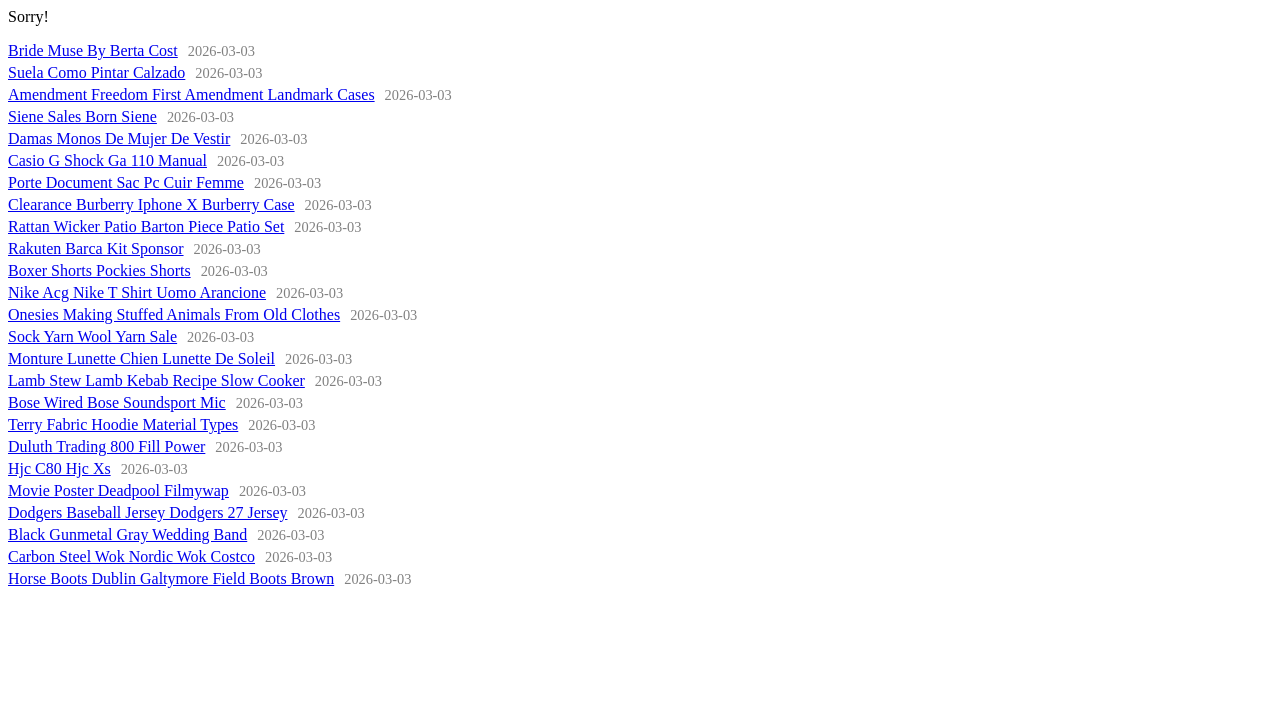 The height and width of the screenshot is (720, 1280). Describe the element at coordinates (151, 204) in the screenshot. I see `Clearance Burberry Iphone X Burberry Case` at that location.